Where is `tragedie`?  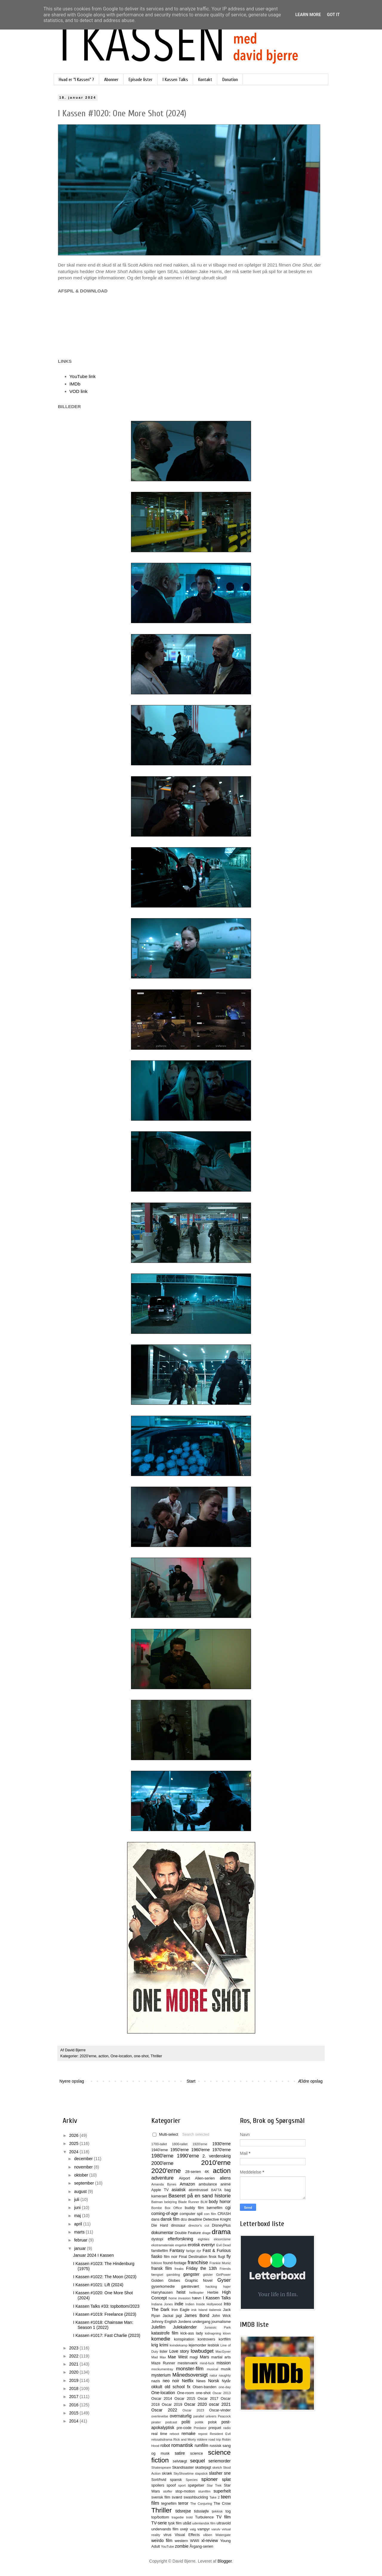
tragedie is located at coordinates (178, 2517).